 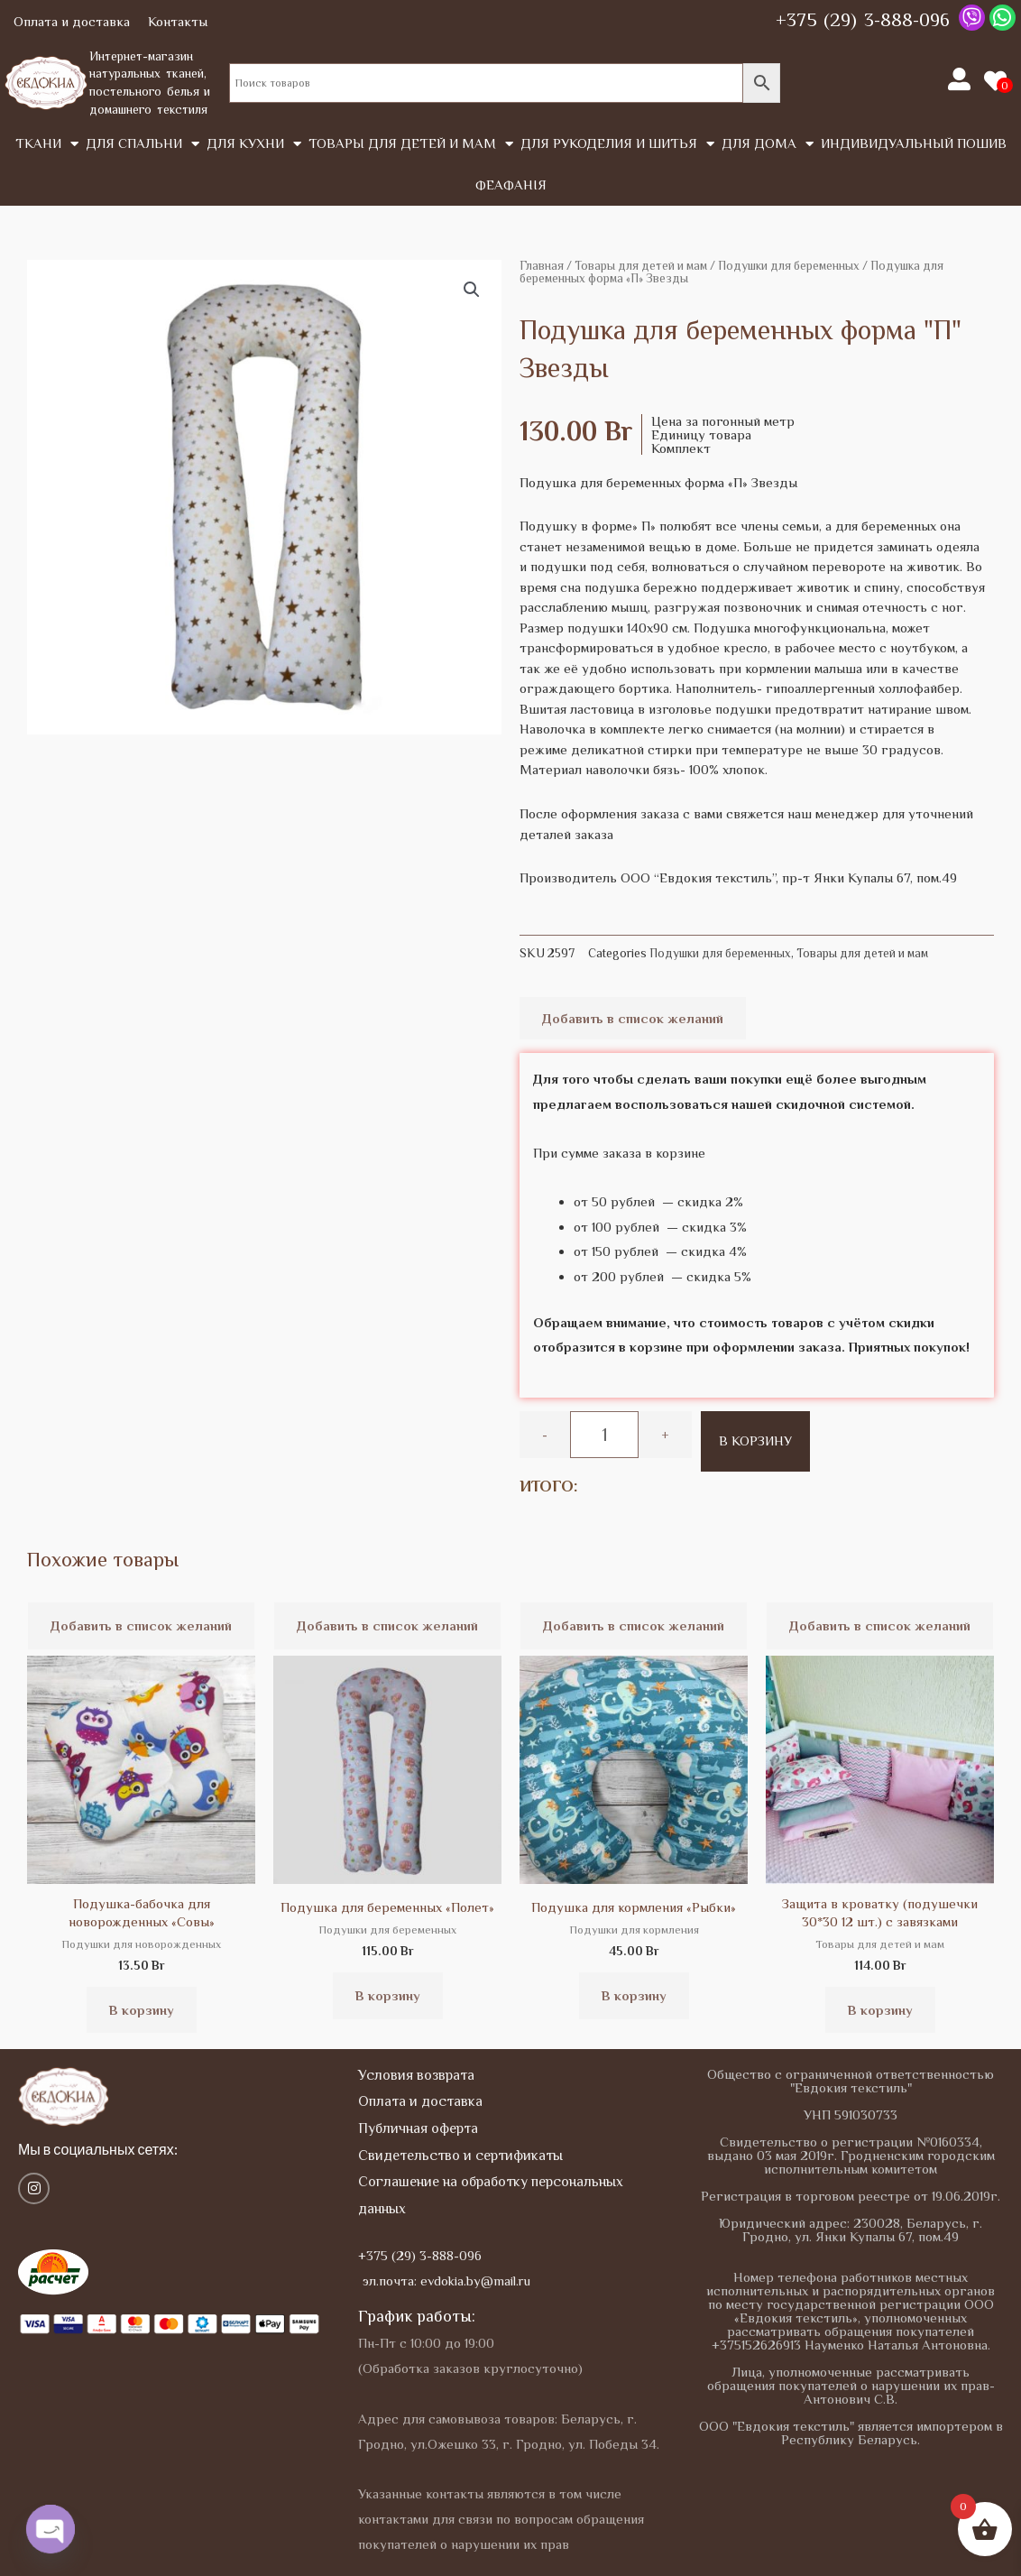 I want to click on Tкани, so click(x=46, y=144).